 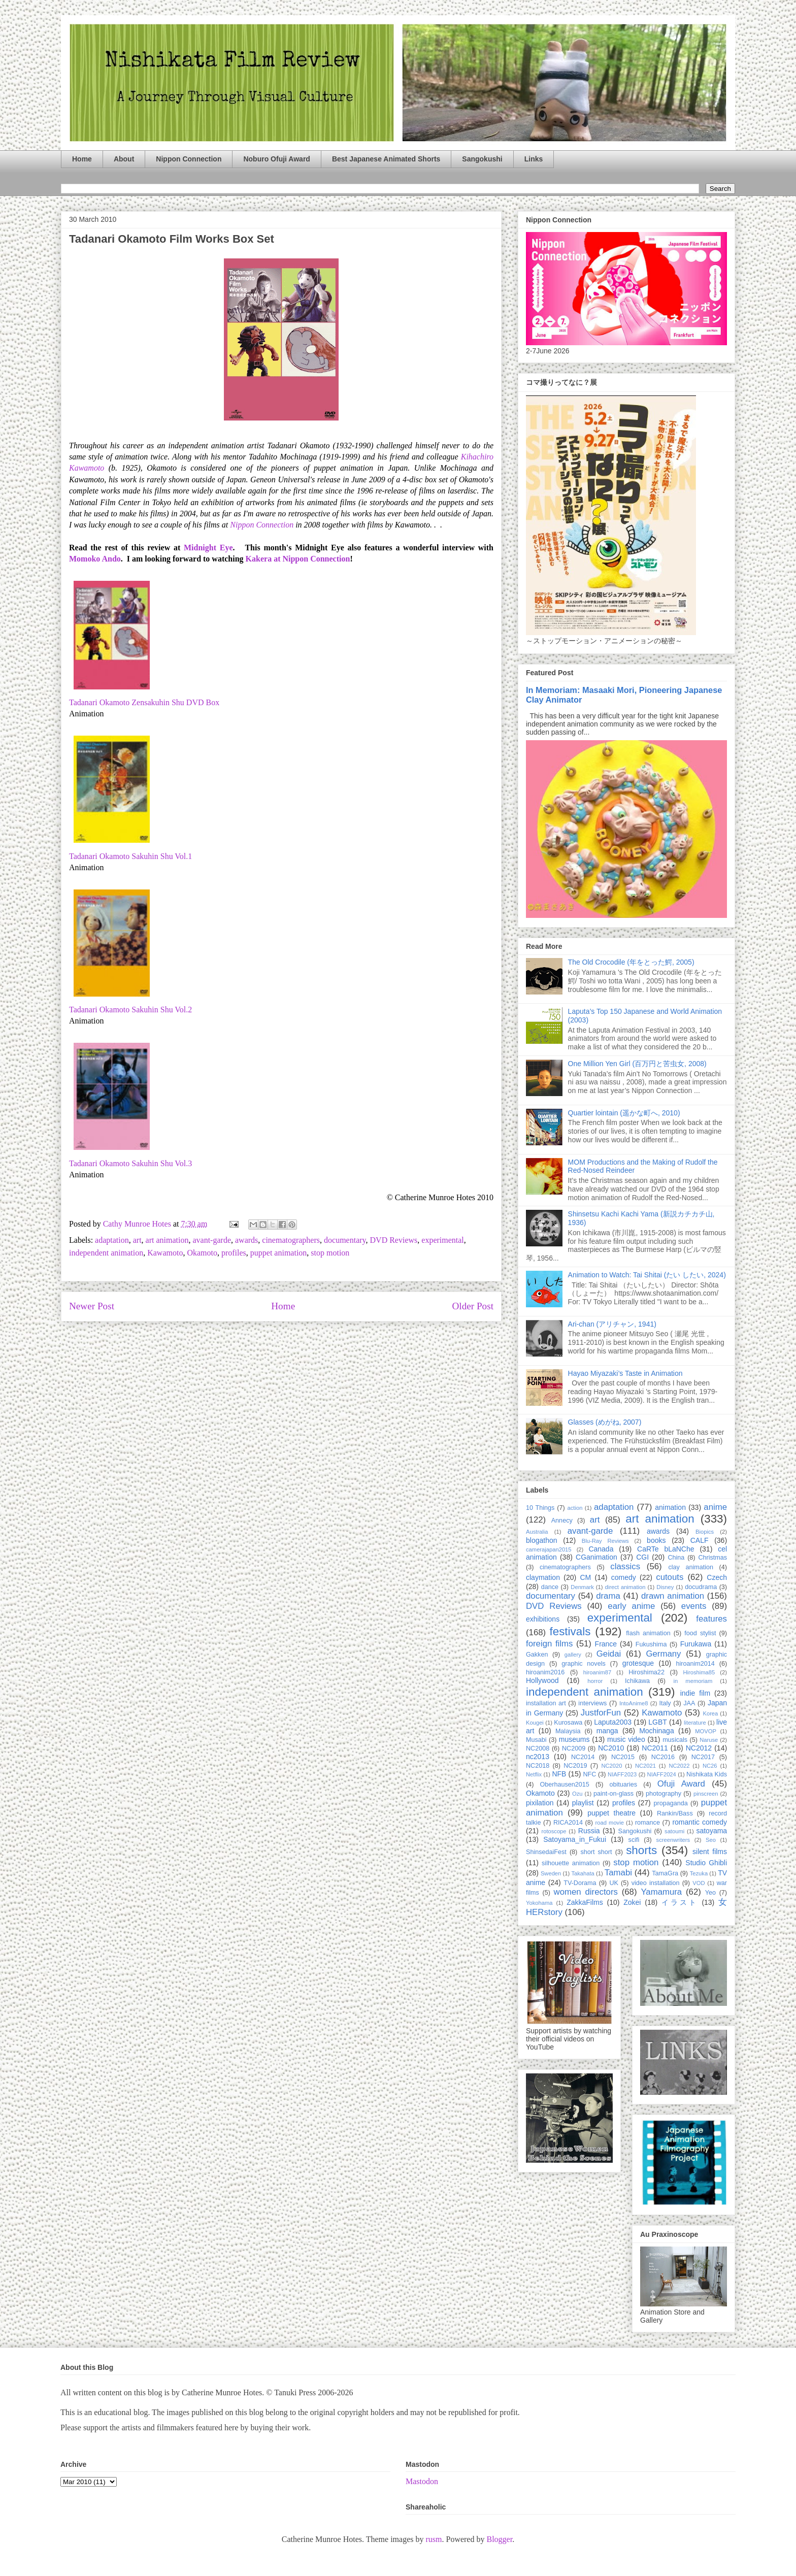 I want to click on Mochinaga, so click(x=656, y=1731).